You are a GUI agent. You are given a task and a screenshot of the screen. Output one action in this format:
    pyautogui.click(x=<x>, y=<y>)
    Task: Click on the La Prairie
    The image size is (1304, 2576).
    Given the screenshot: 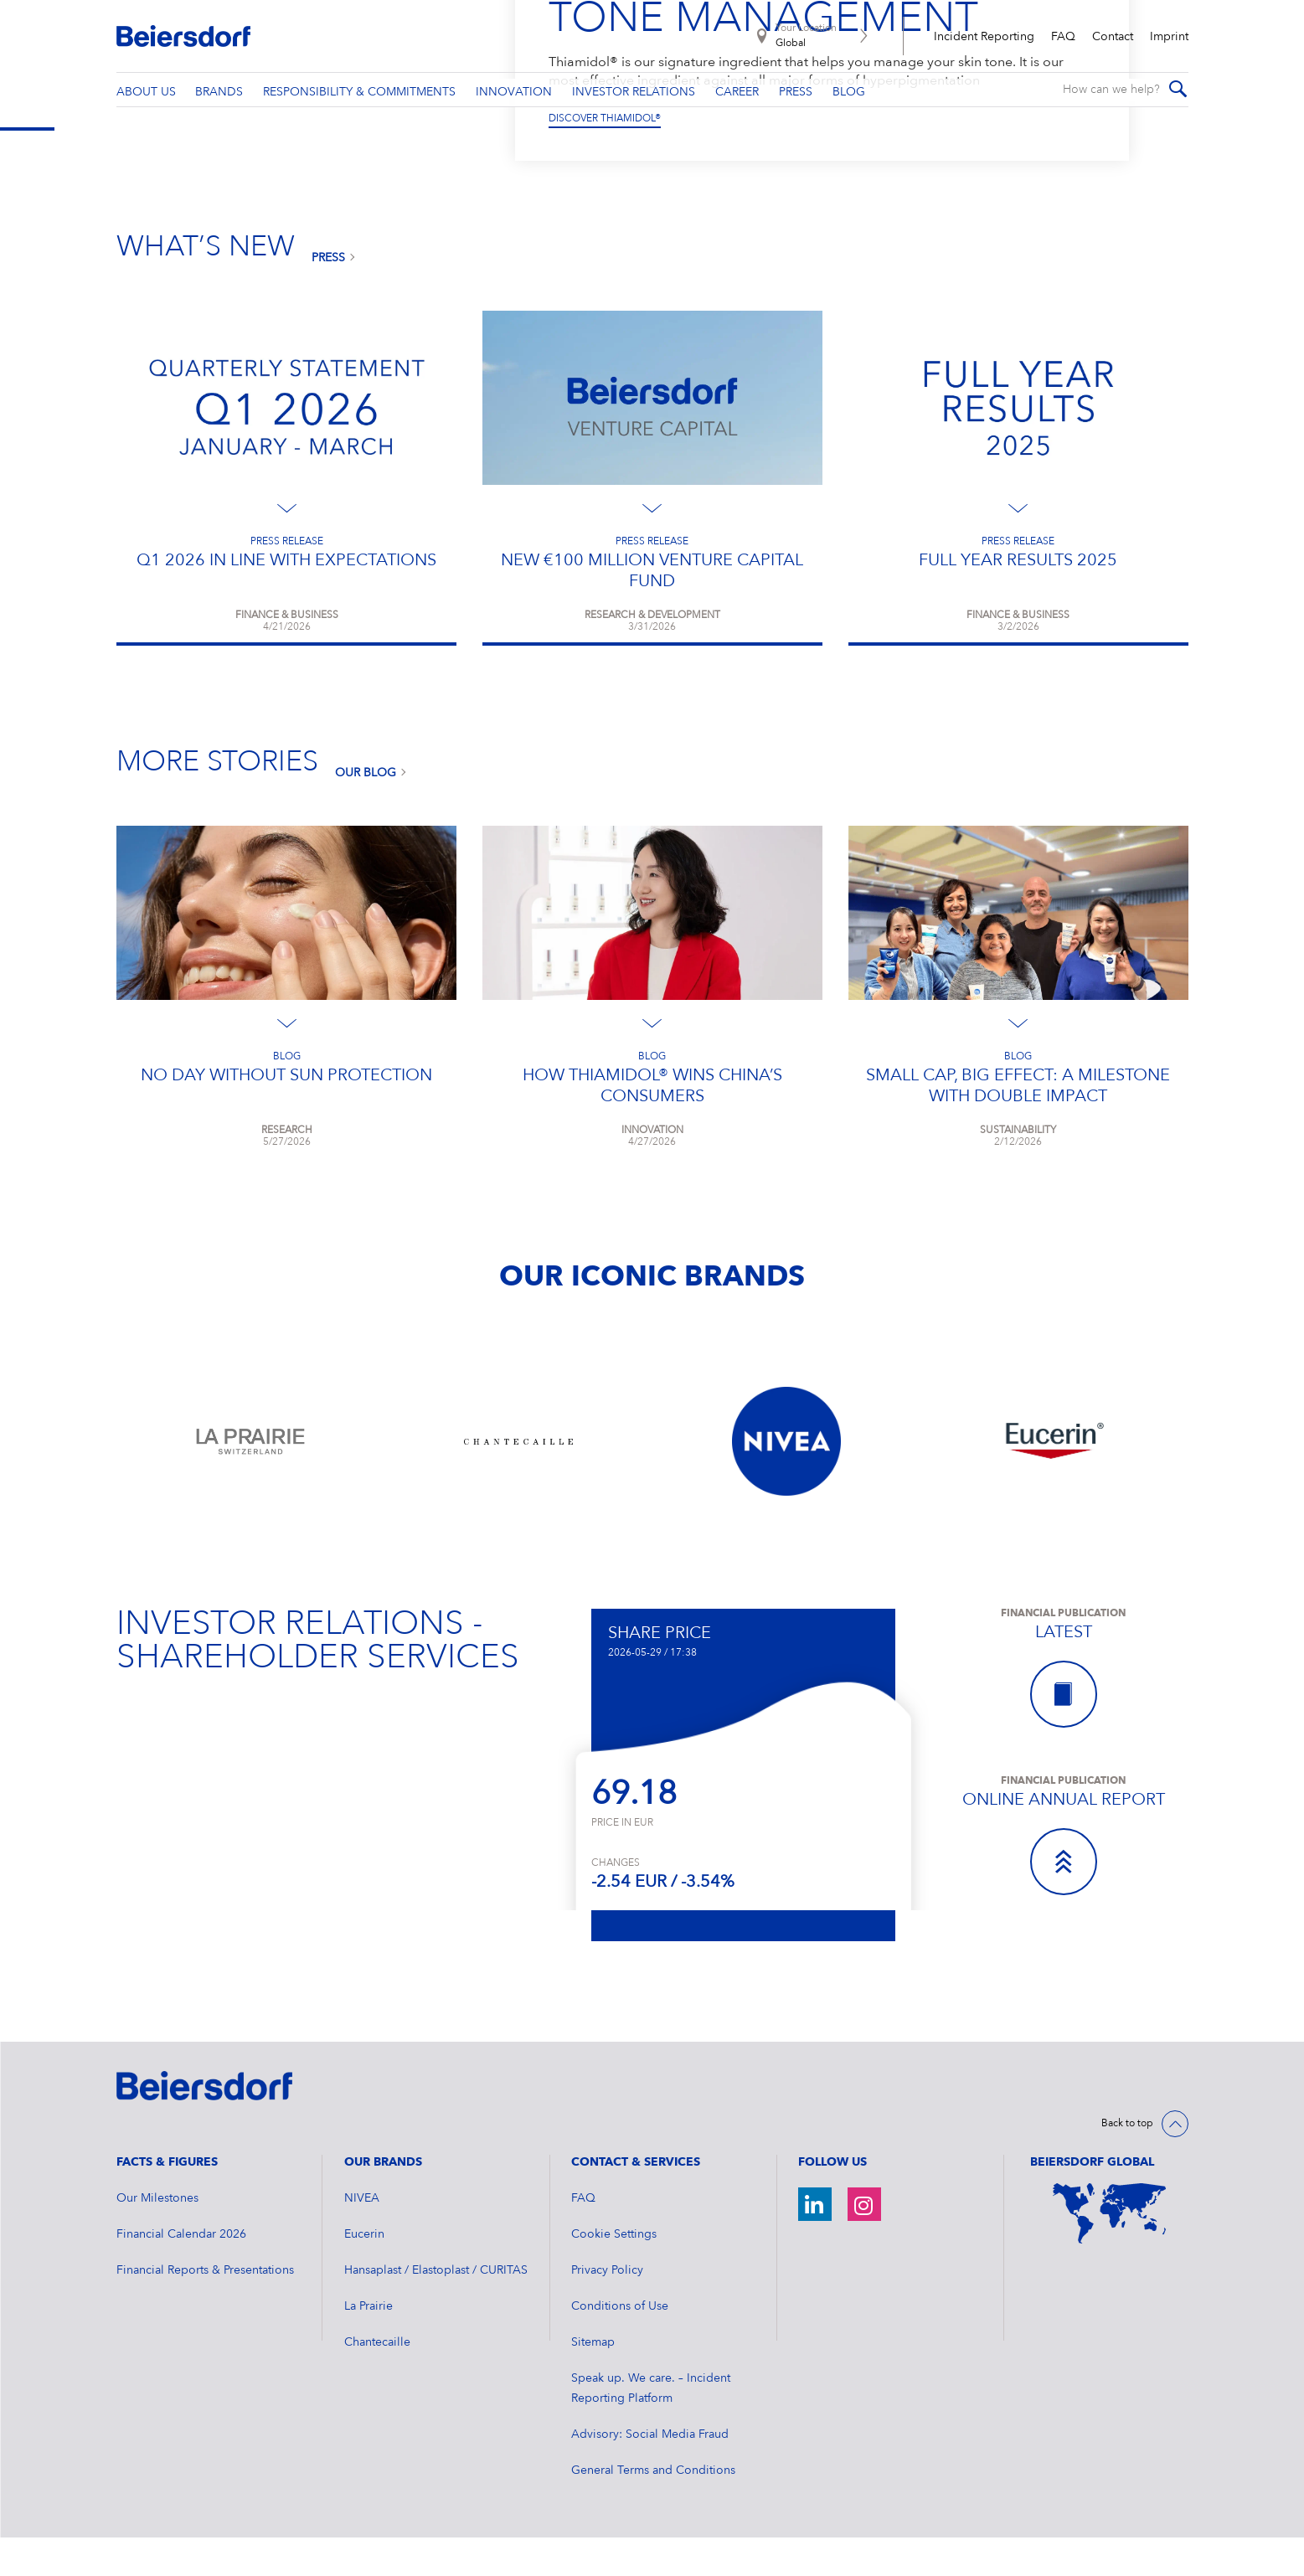 What is the action you would take?
    pyautogui.click(x=368, y=2345)
    